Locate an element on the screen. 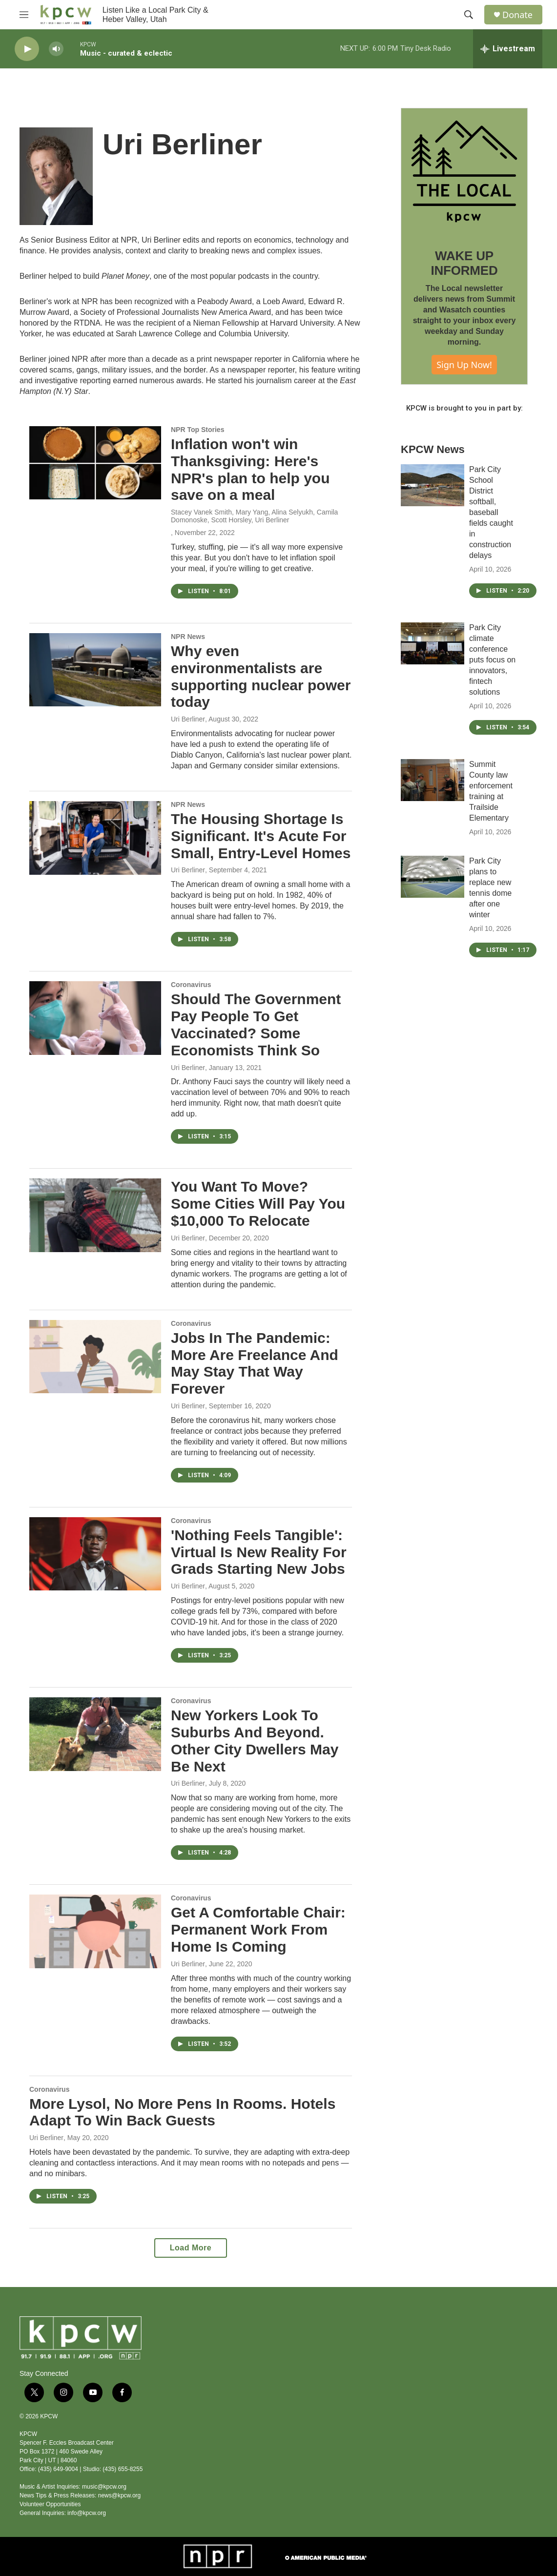 Image resolution: width=557 pixels, height=2576 pixels. Jobs In The Pandemic: More Are Freelance And May Stay That Way Forever is located at coordinates (254, 1363).